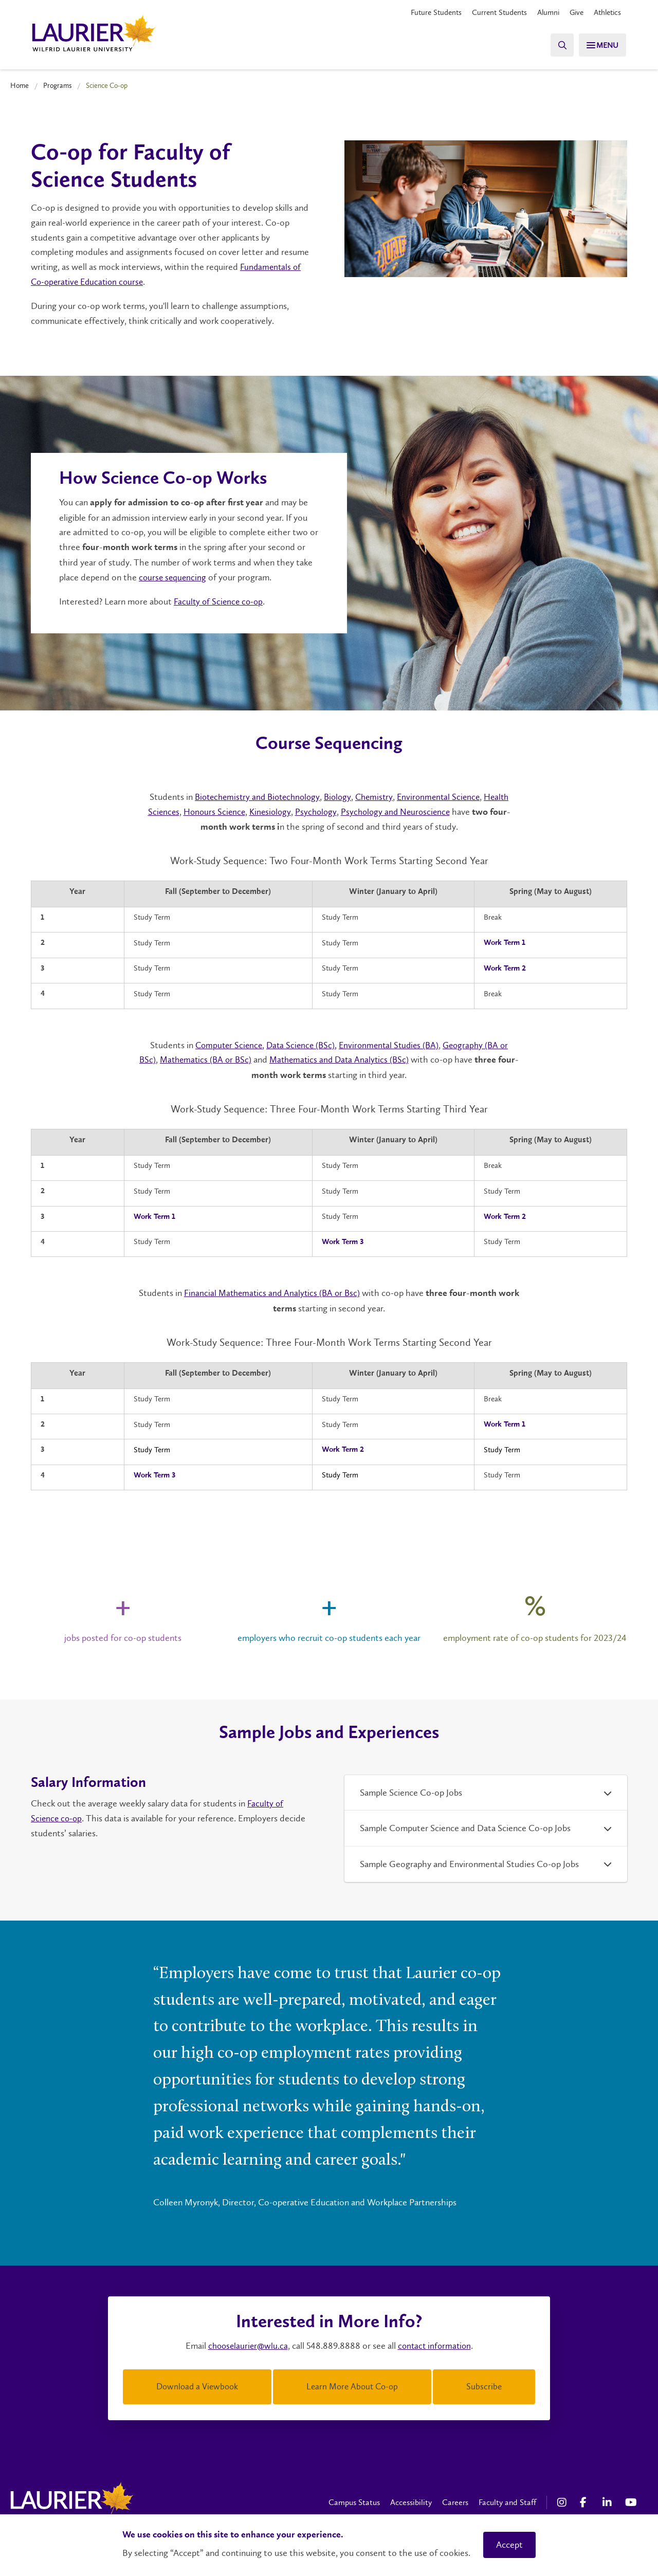  I want to click on Give, so click(572, 12).